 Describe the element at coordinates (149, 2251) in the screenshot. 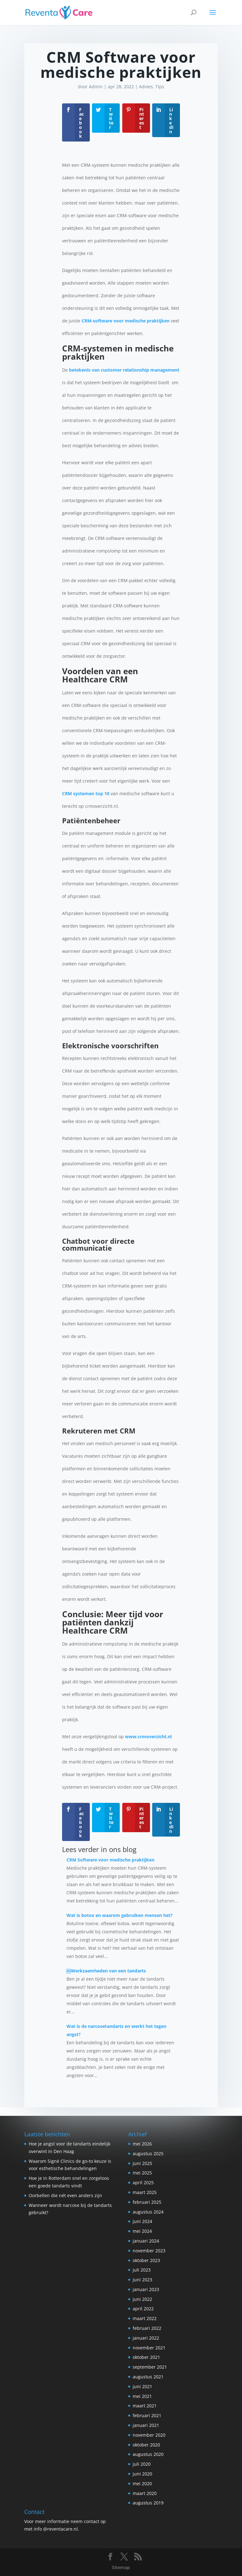

I see `november 2023` at that location.